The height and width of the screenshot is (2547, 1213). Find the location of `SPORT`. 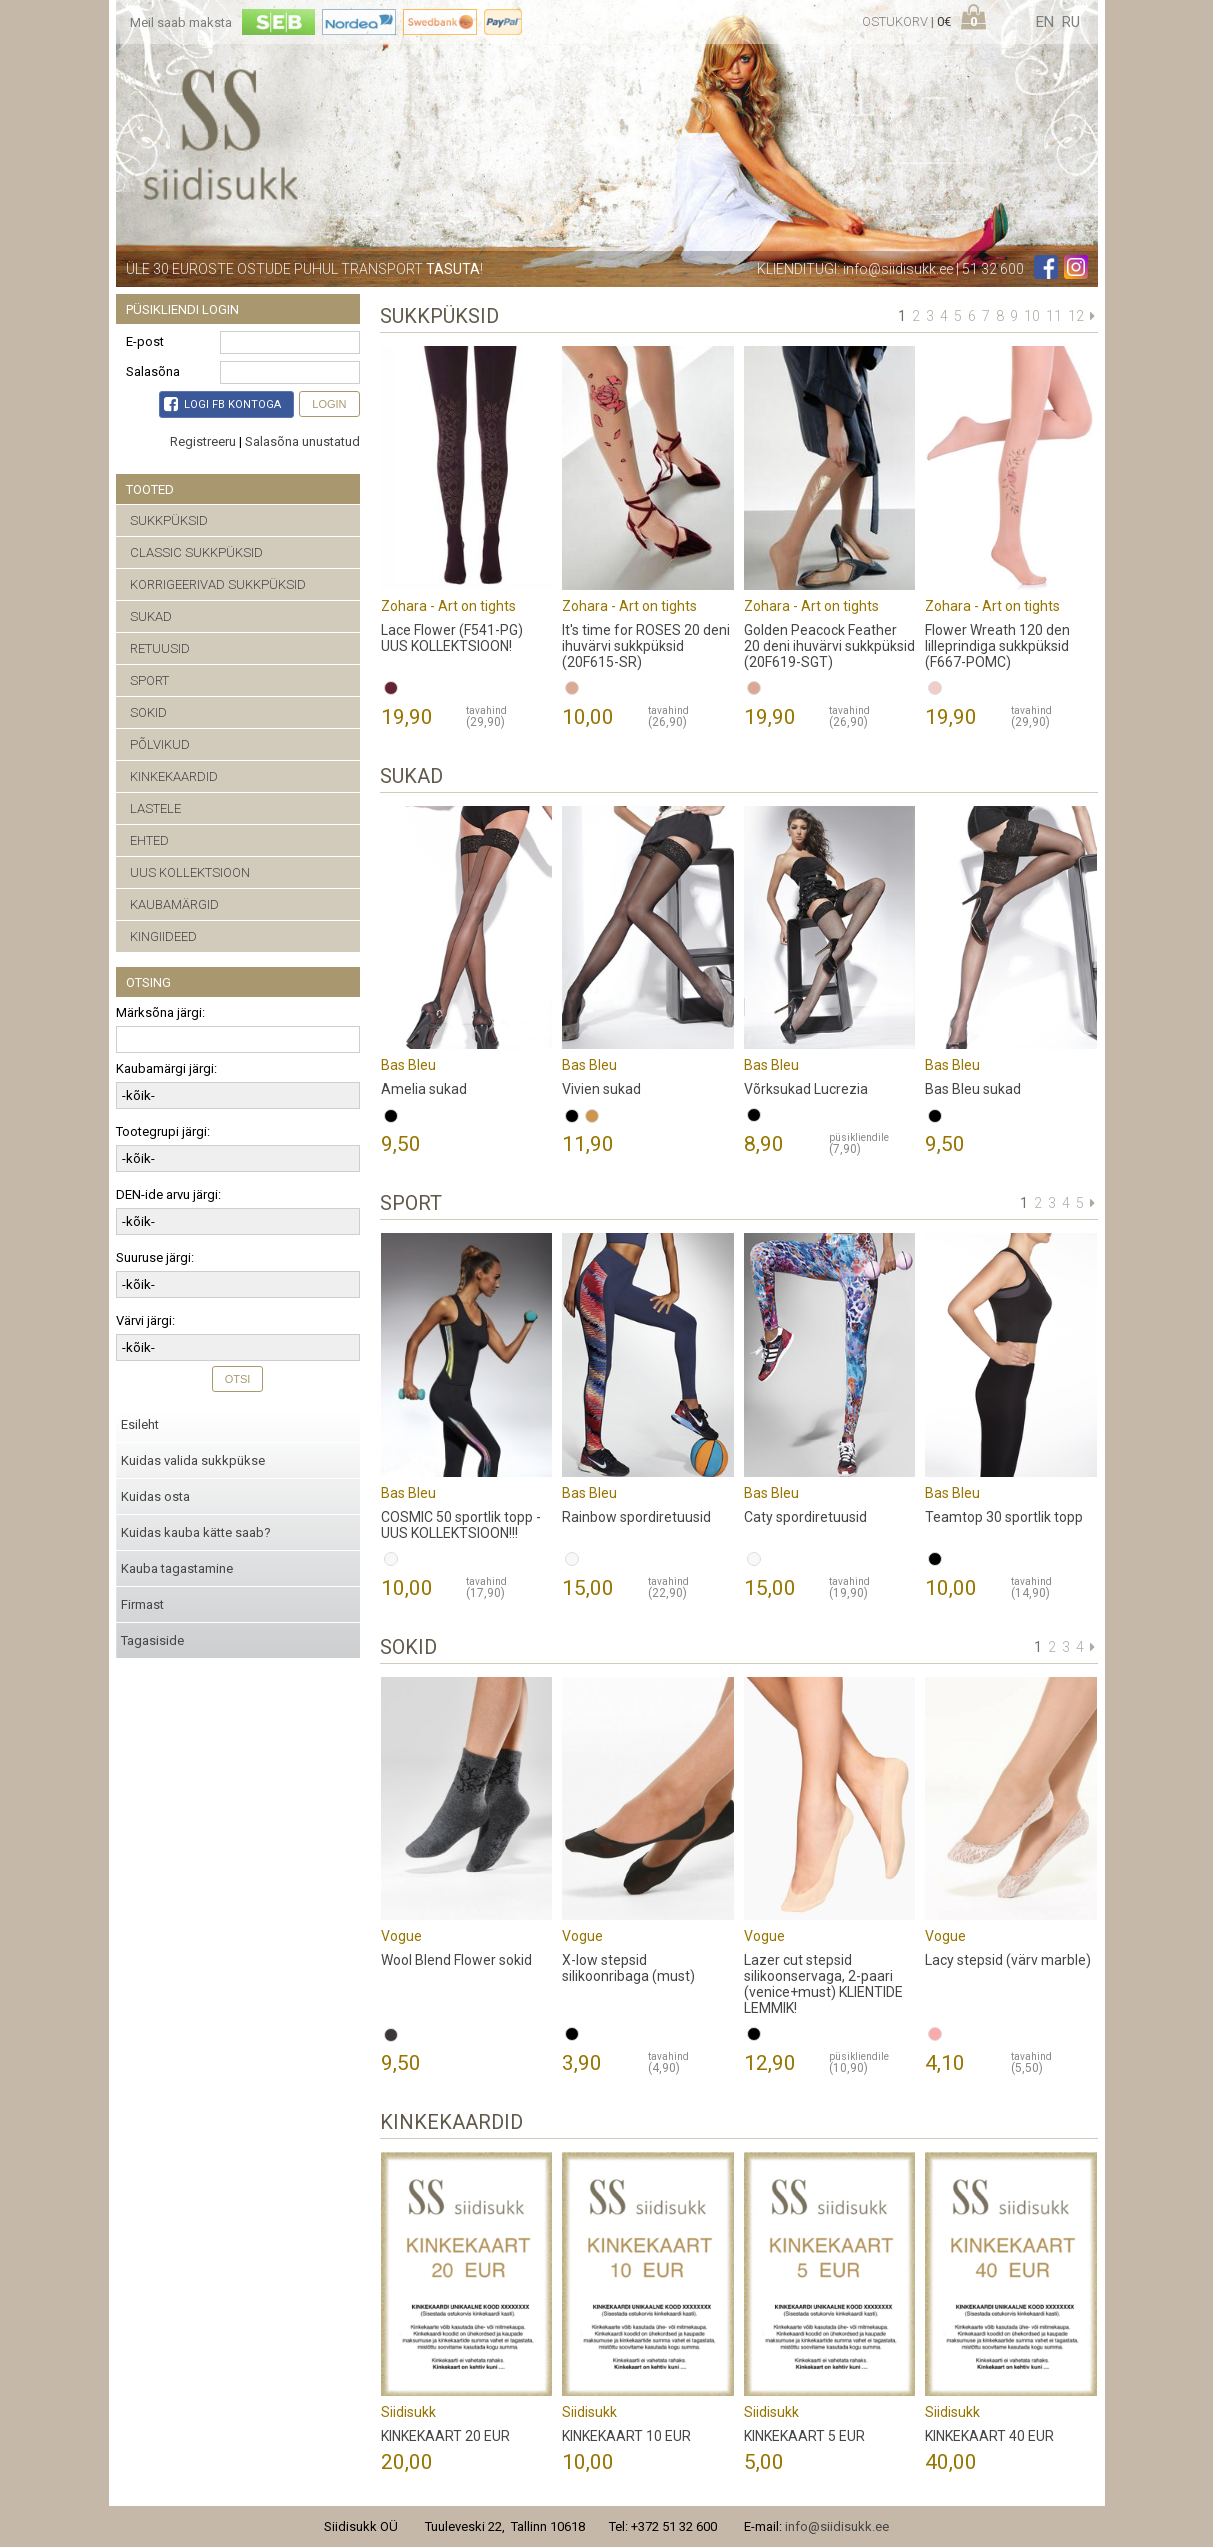

SPORT is located at coordinates (149, 680).